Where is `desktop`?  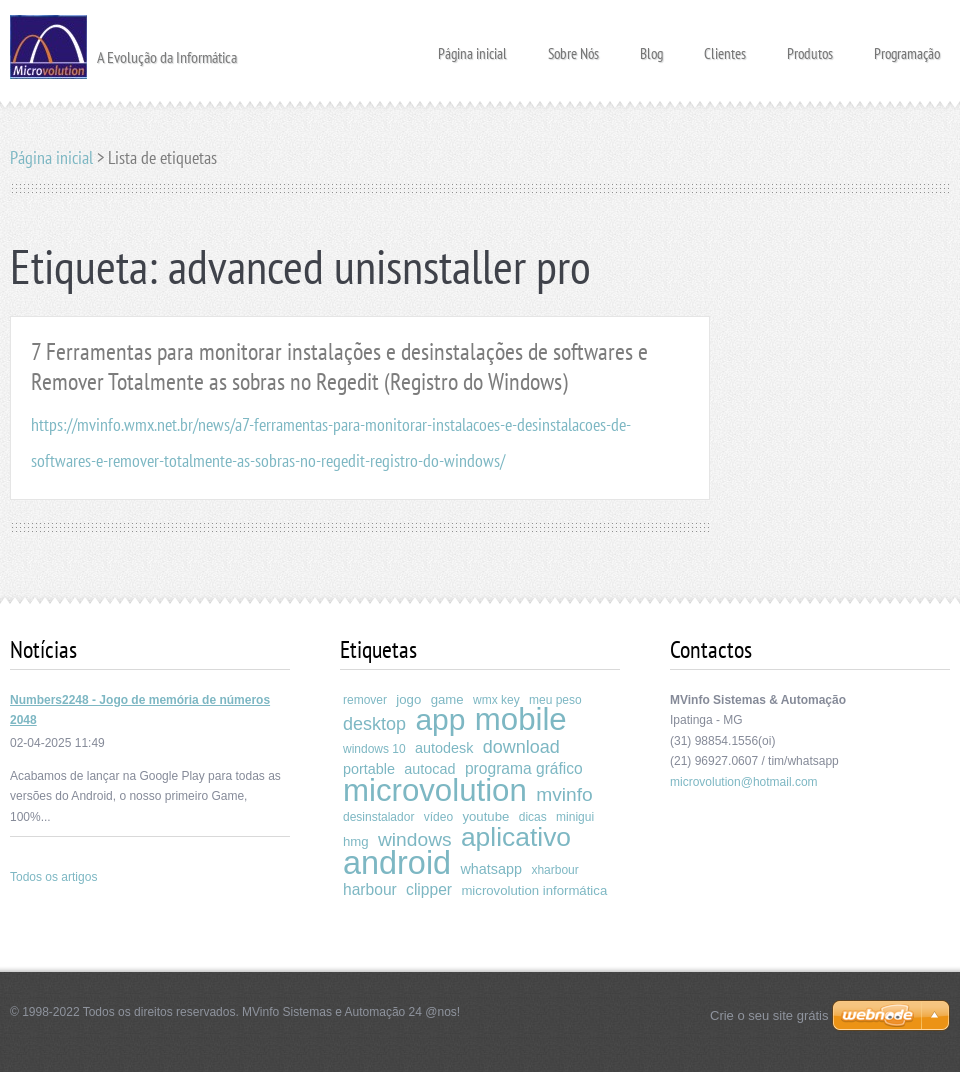
desktop is located at coordinates (374, 724).